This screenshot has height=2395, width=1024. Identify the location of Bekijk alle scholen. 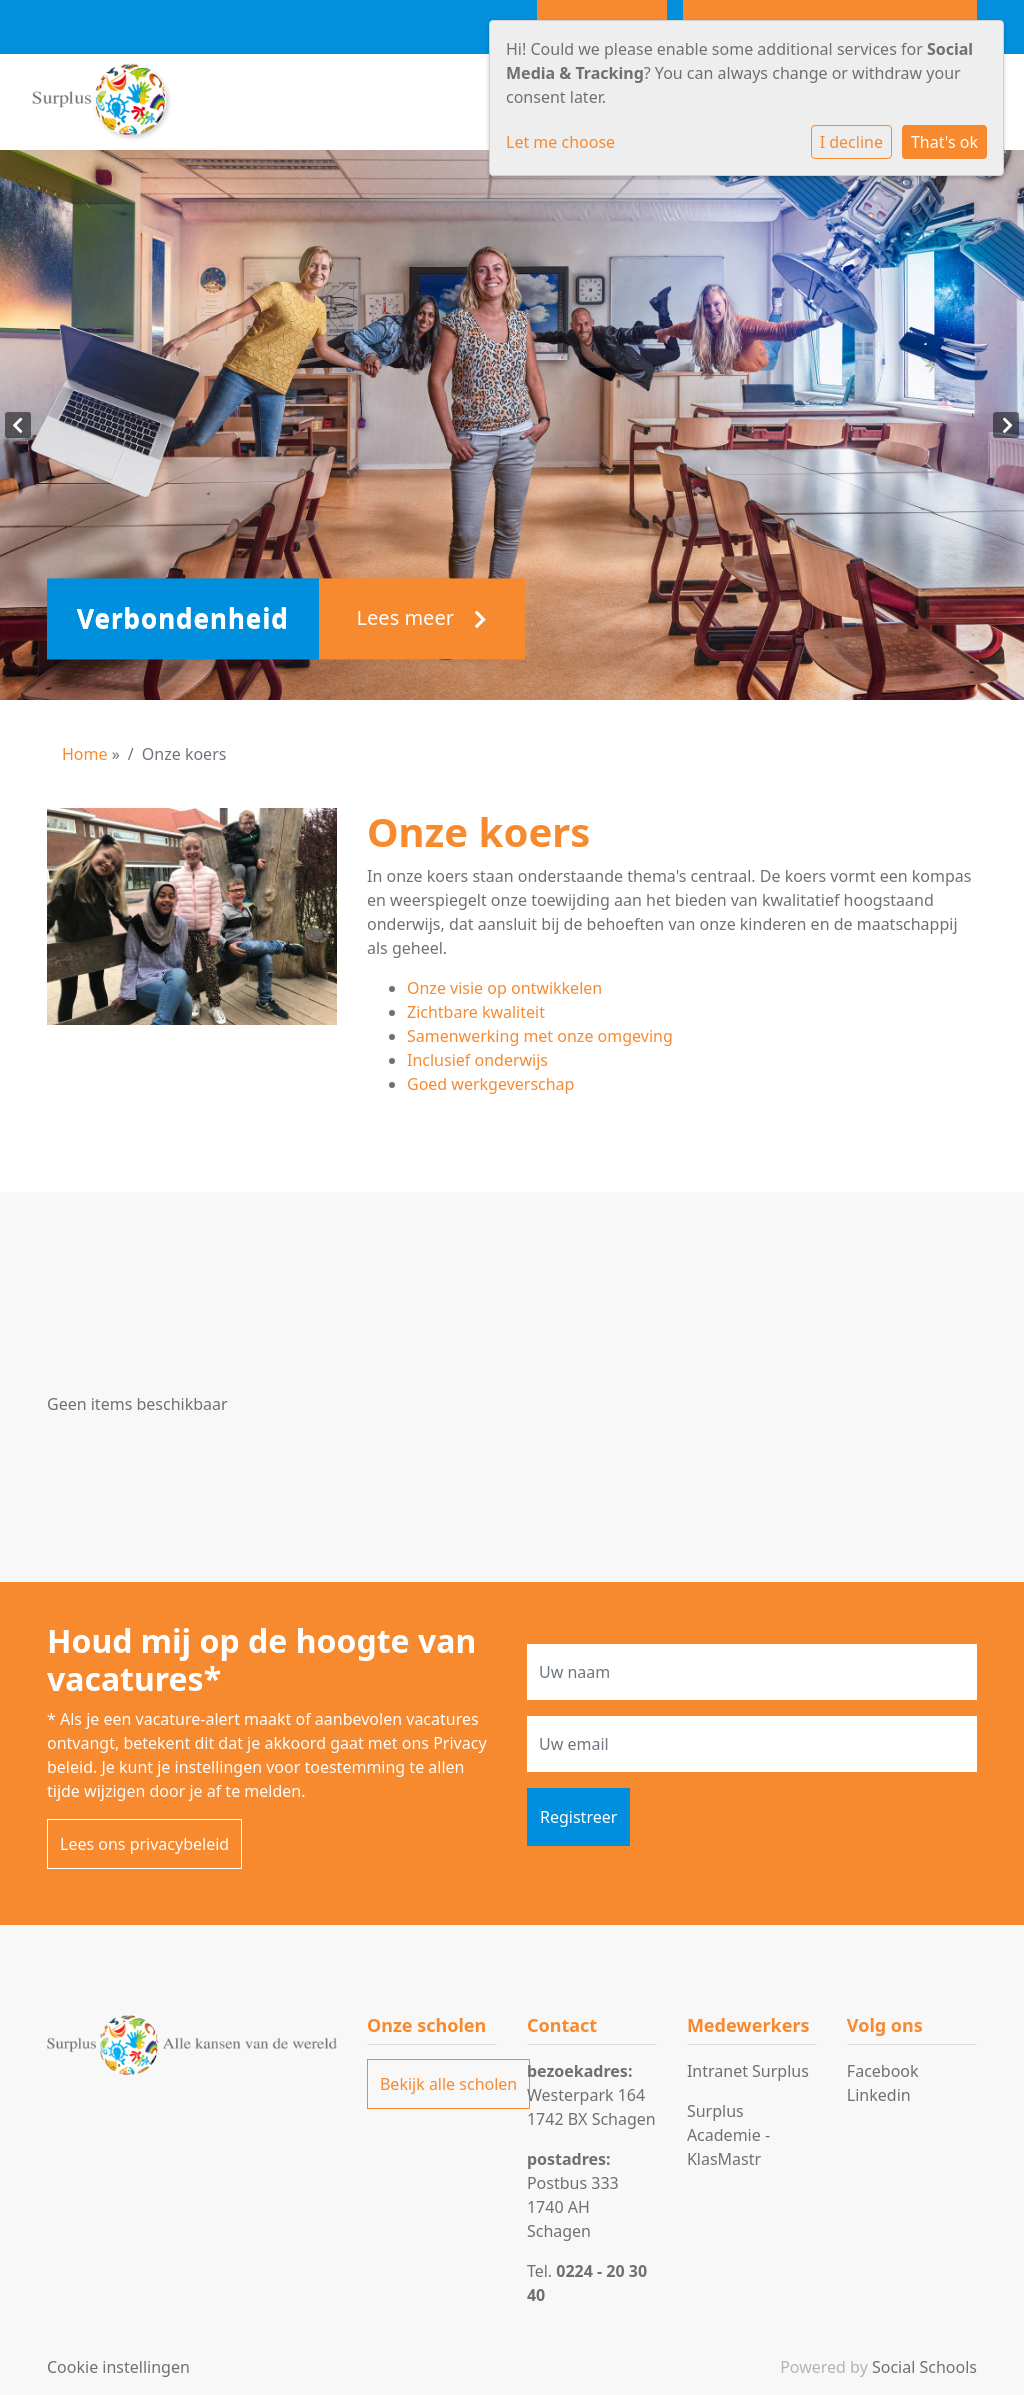
(448, 2084).